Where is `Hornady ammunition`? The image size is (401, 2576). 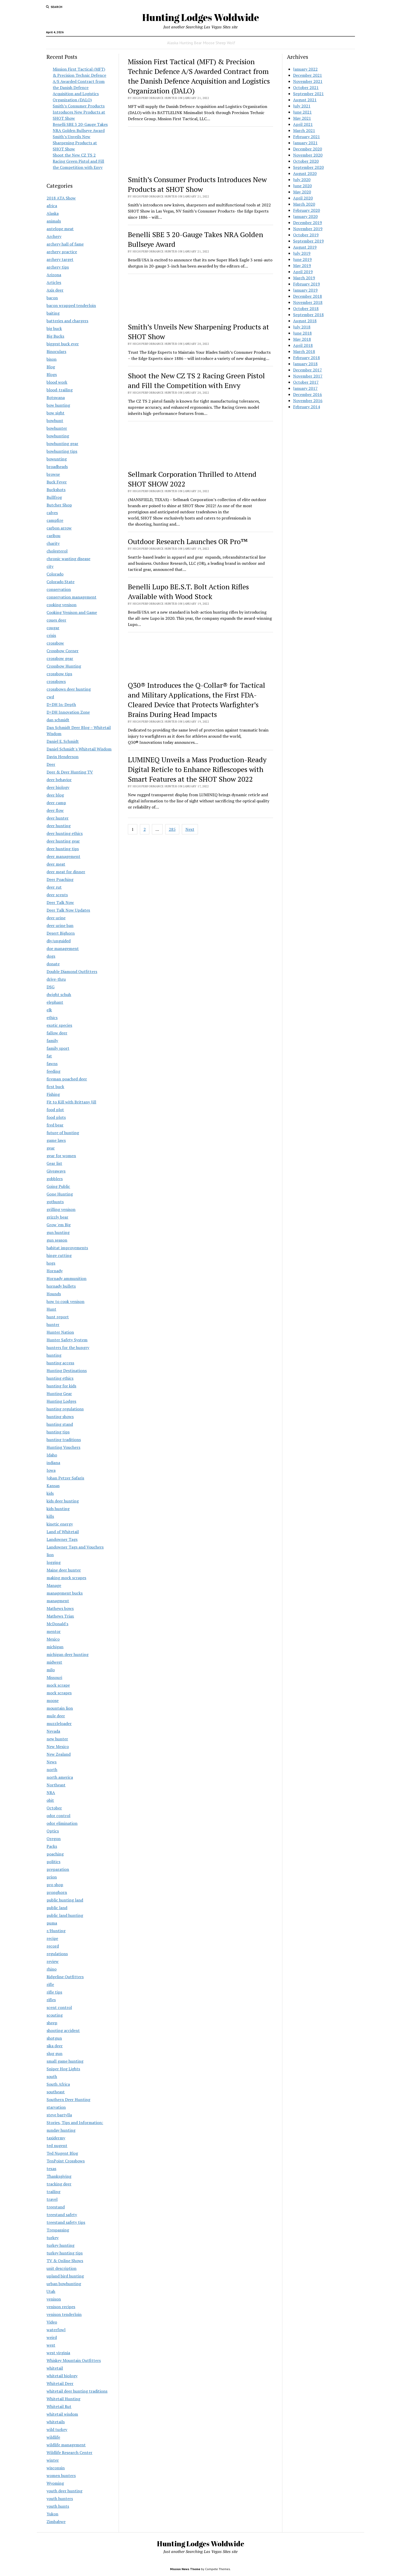 Hornady ammunition is located at coordinates (66, 1278).